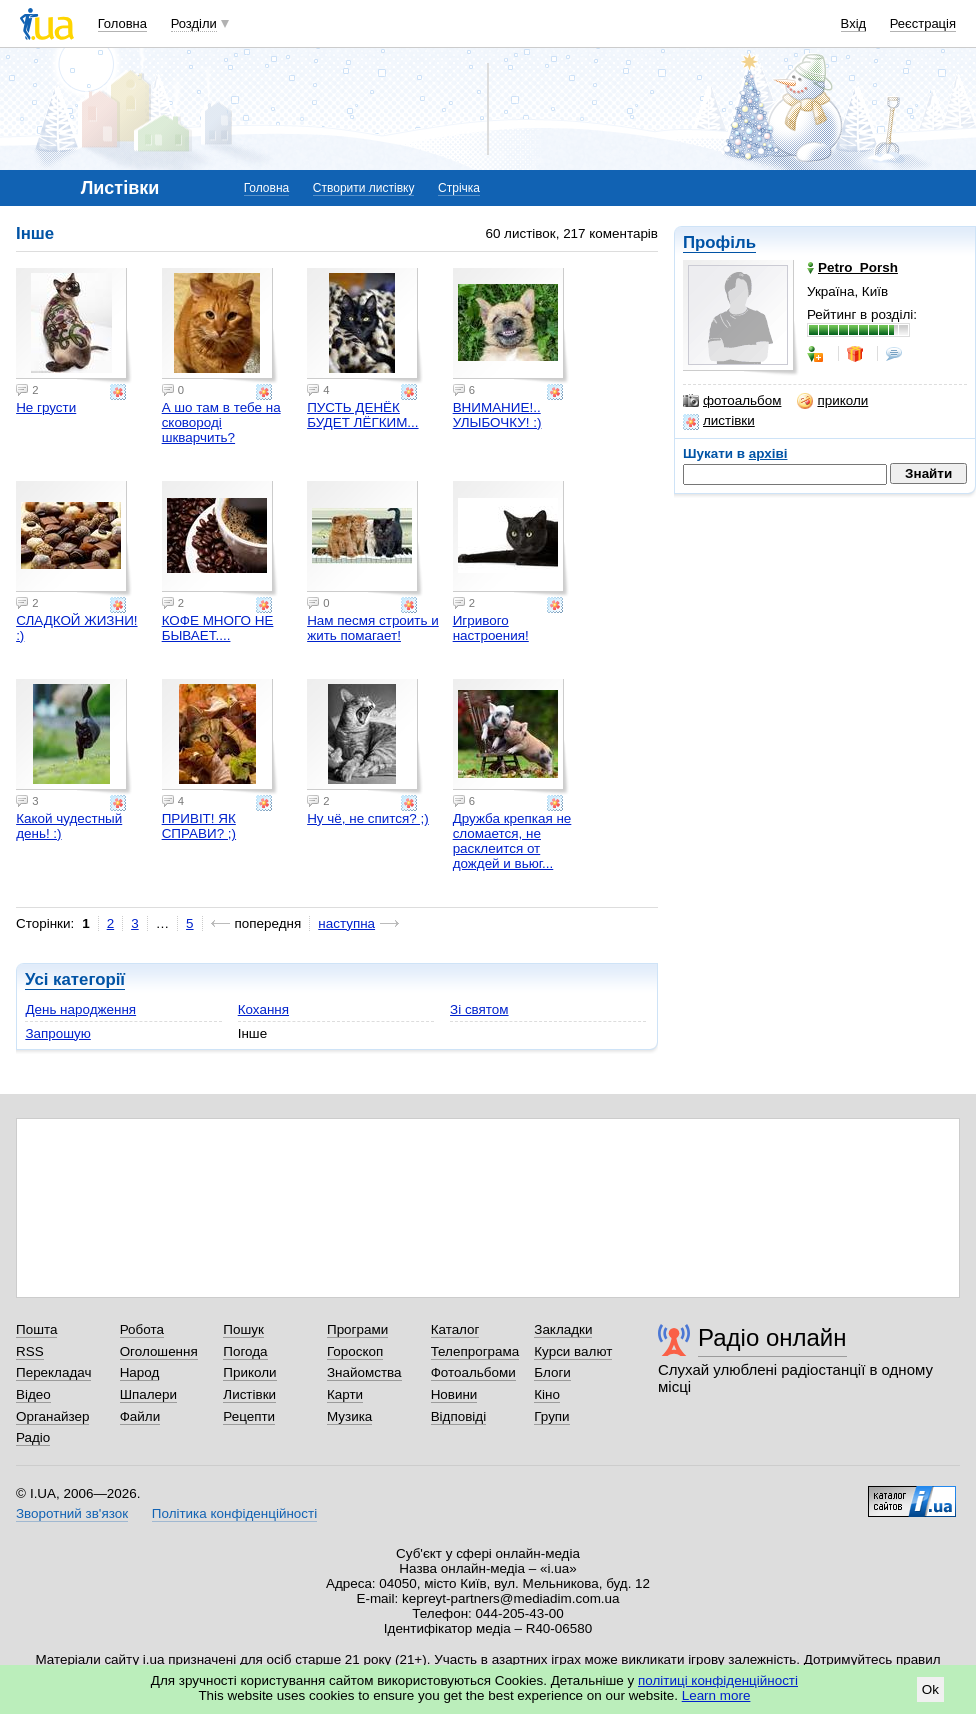 The width and height of the screenshot is (976, 1714). Describe the element at coordinates (459, 188) in the screenshot. I see `Стрічка` at that location.